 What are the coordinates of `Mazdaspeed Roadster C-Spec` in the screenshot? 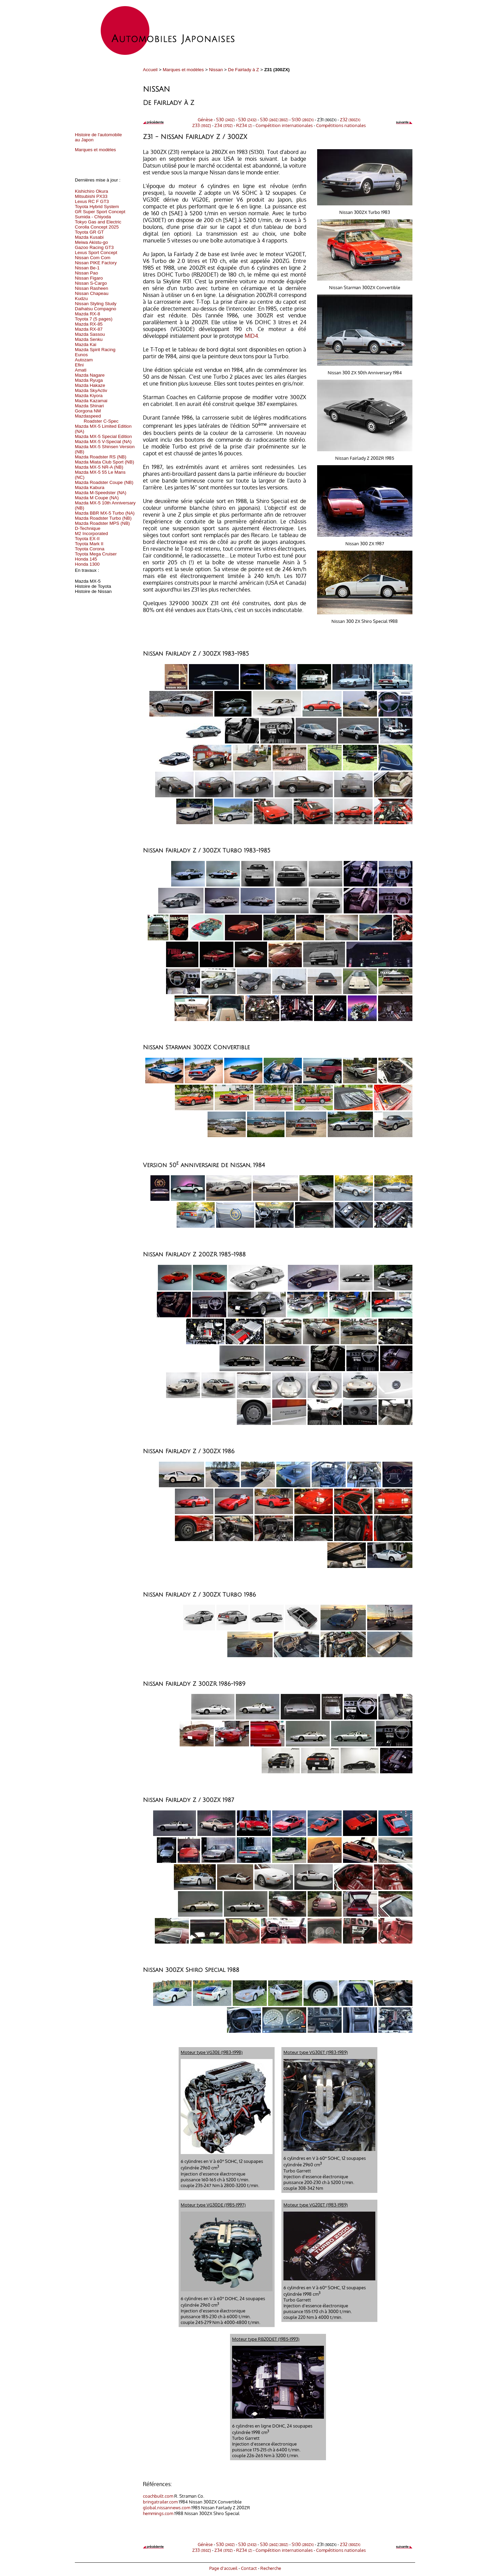 It's located at (96, 418).